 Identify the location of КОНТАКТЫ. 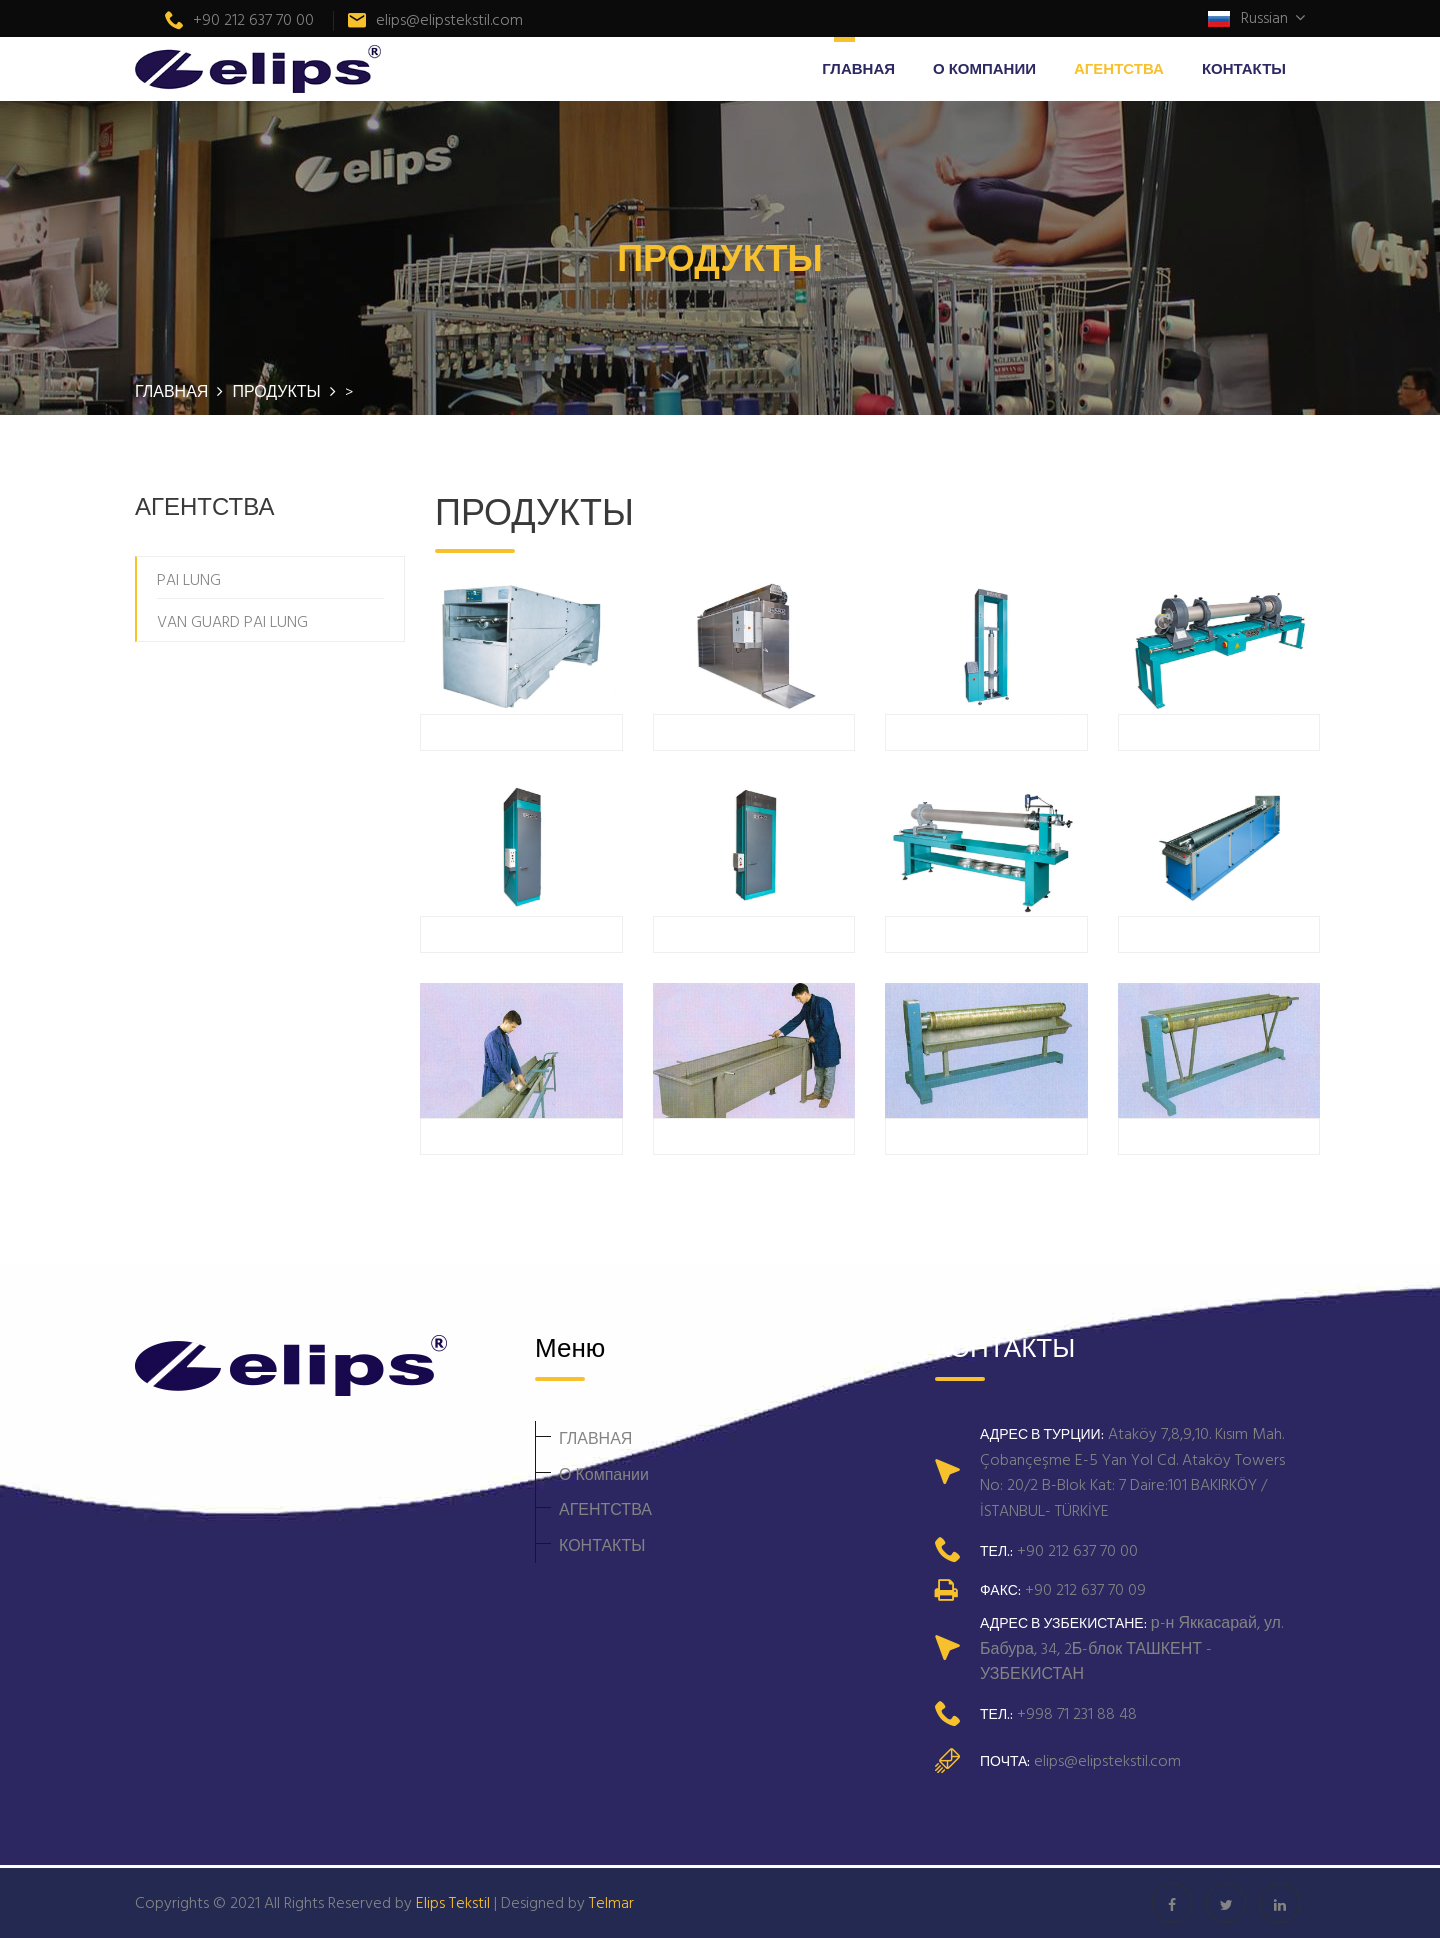
(1244, 68).